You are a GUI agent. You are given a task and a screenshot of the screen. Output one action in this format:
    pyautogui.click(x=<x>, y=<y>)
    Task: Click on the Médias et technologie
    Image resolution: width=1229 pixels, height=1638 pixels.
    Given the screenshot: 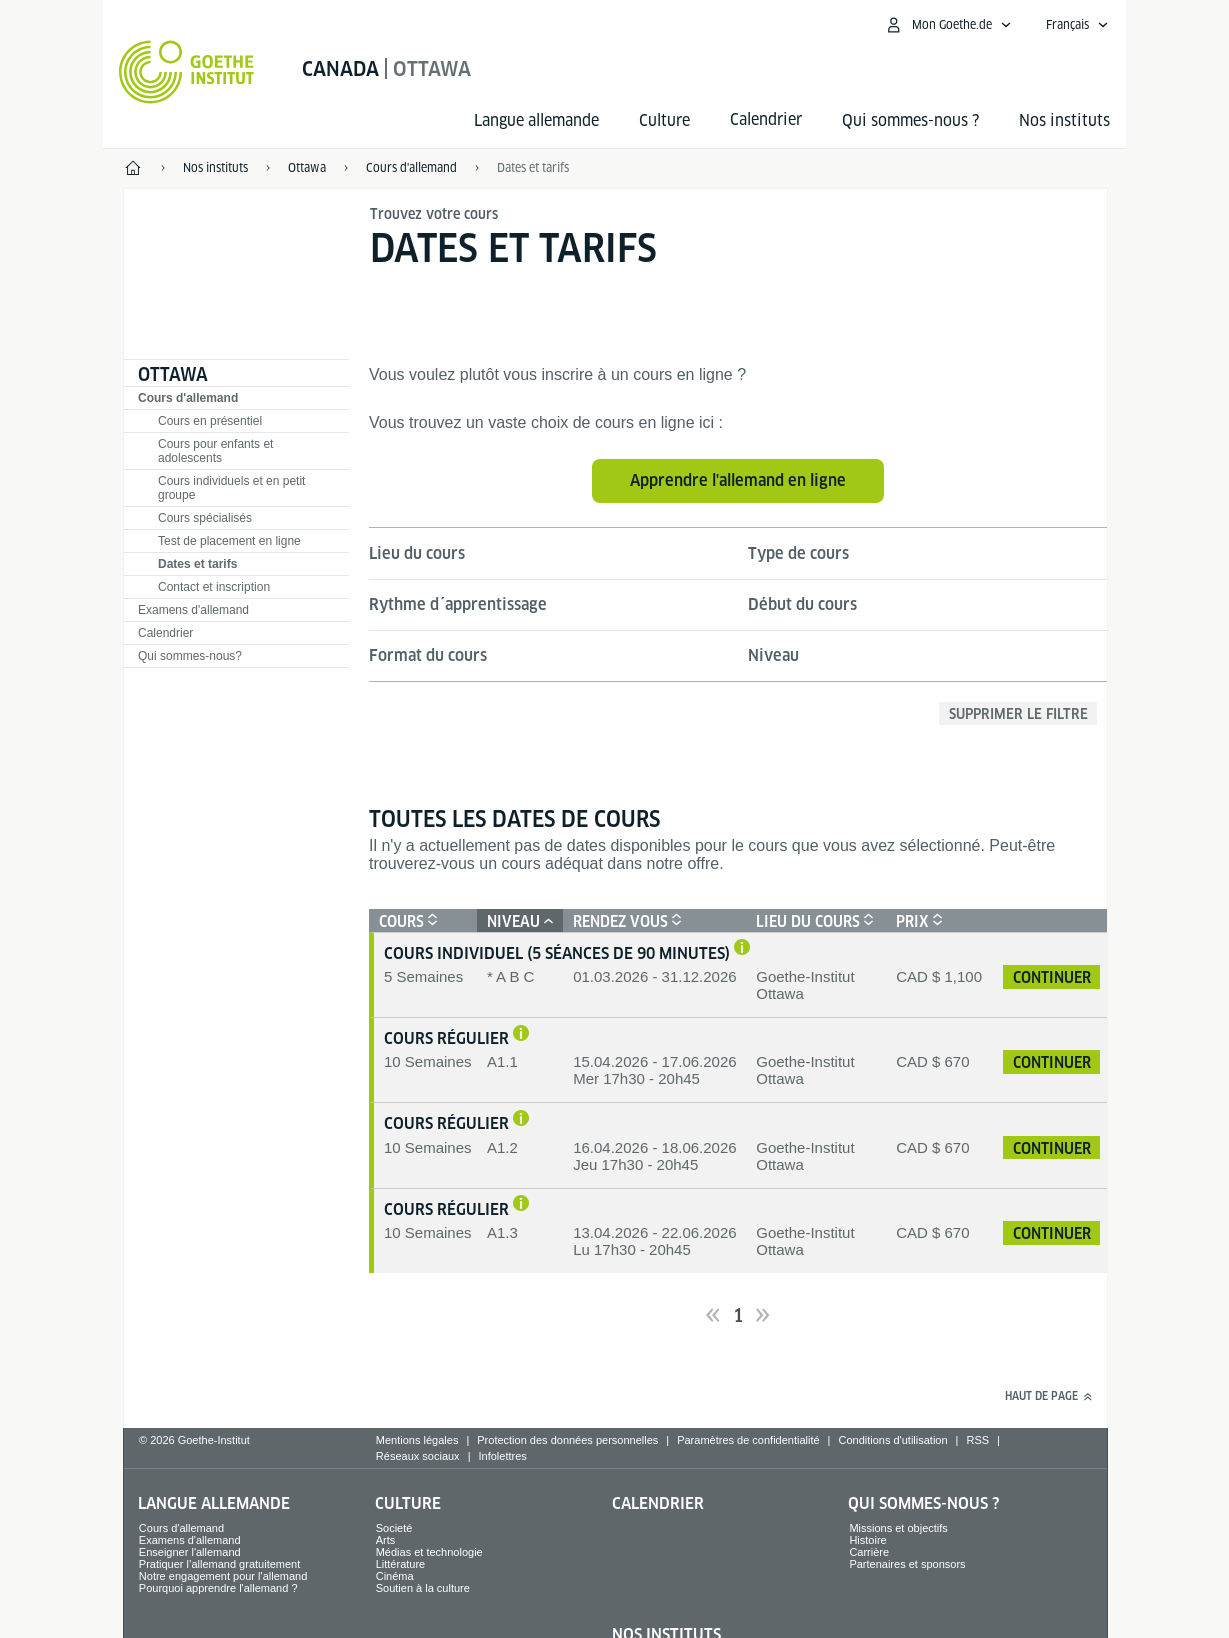 What is the action you would take?
    pyautogui.click(x=429, y=1552)
    